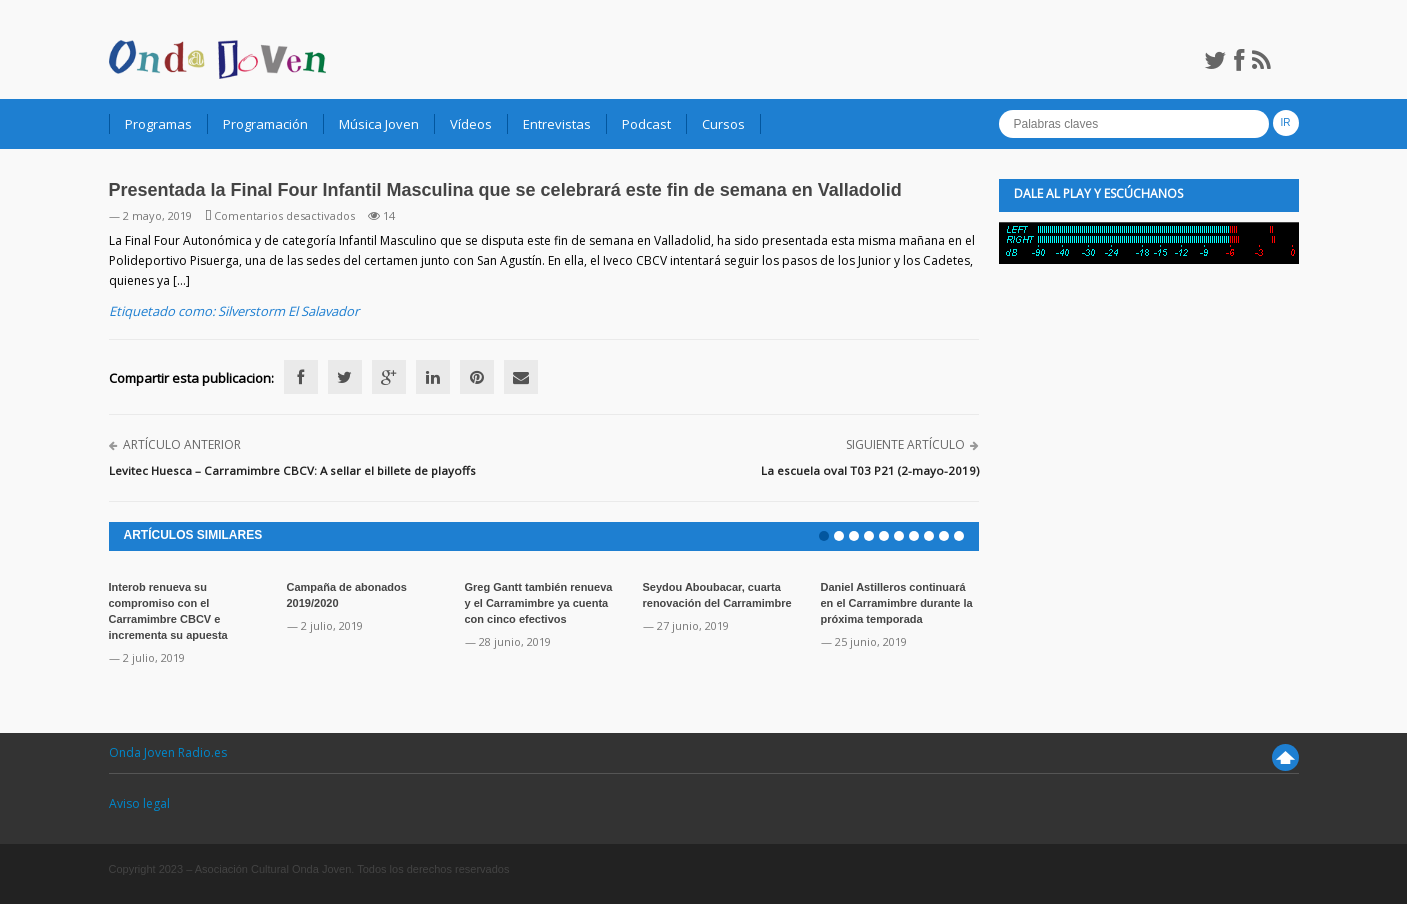 Image resolution: width=1407 pixels, height=904 pixels. I want to click on Silverstorm El Salavador, so click(288, 311).